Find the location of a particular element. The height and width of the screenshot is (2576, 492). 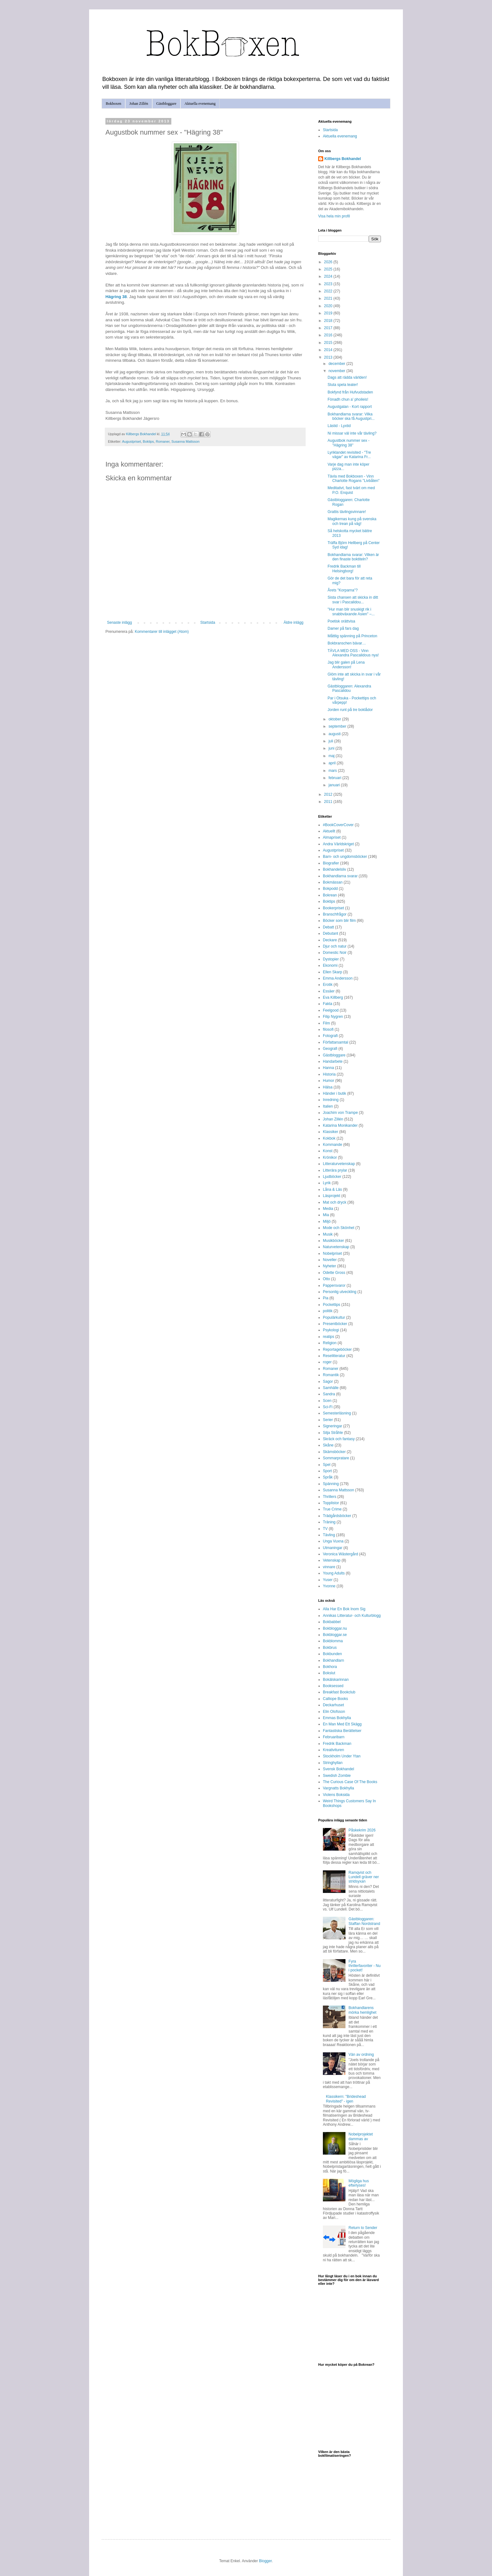

Böcker som blir film is located at coordinates (339, 920).